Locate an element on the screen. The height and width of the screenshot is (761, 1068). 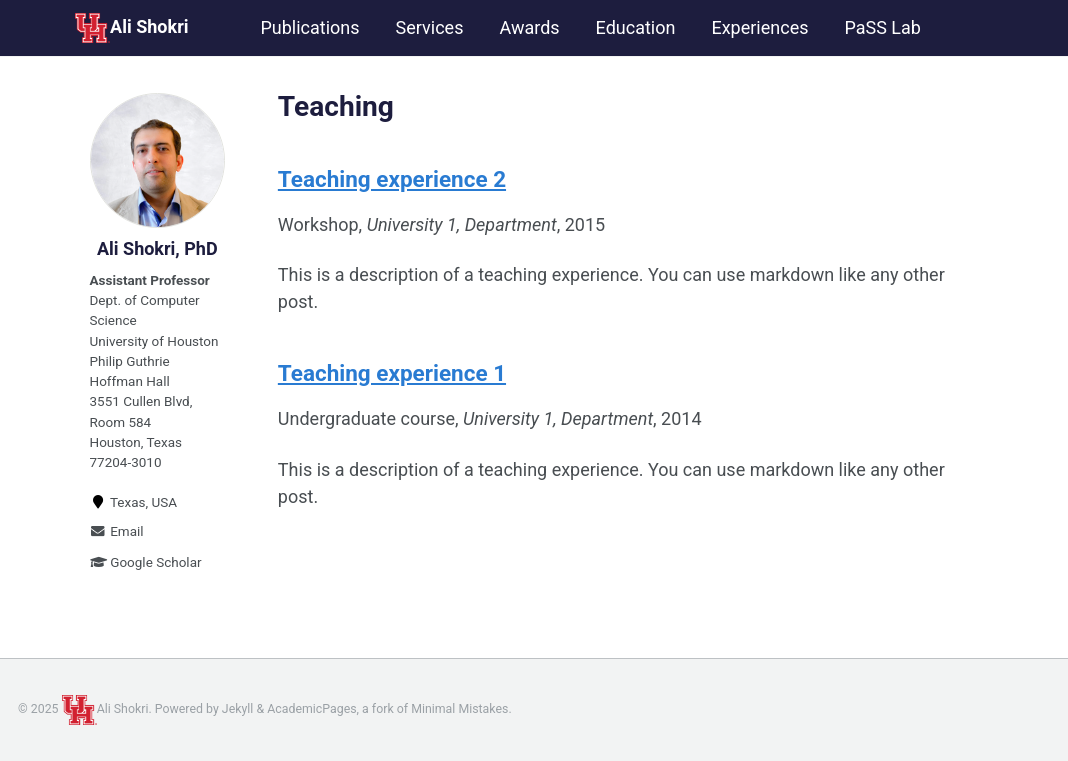
AcademicPages is located at coordinates (311, 709).